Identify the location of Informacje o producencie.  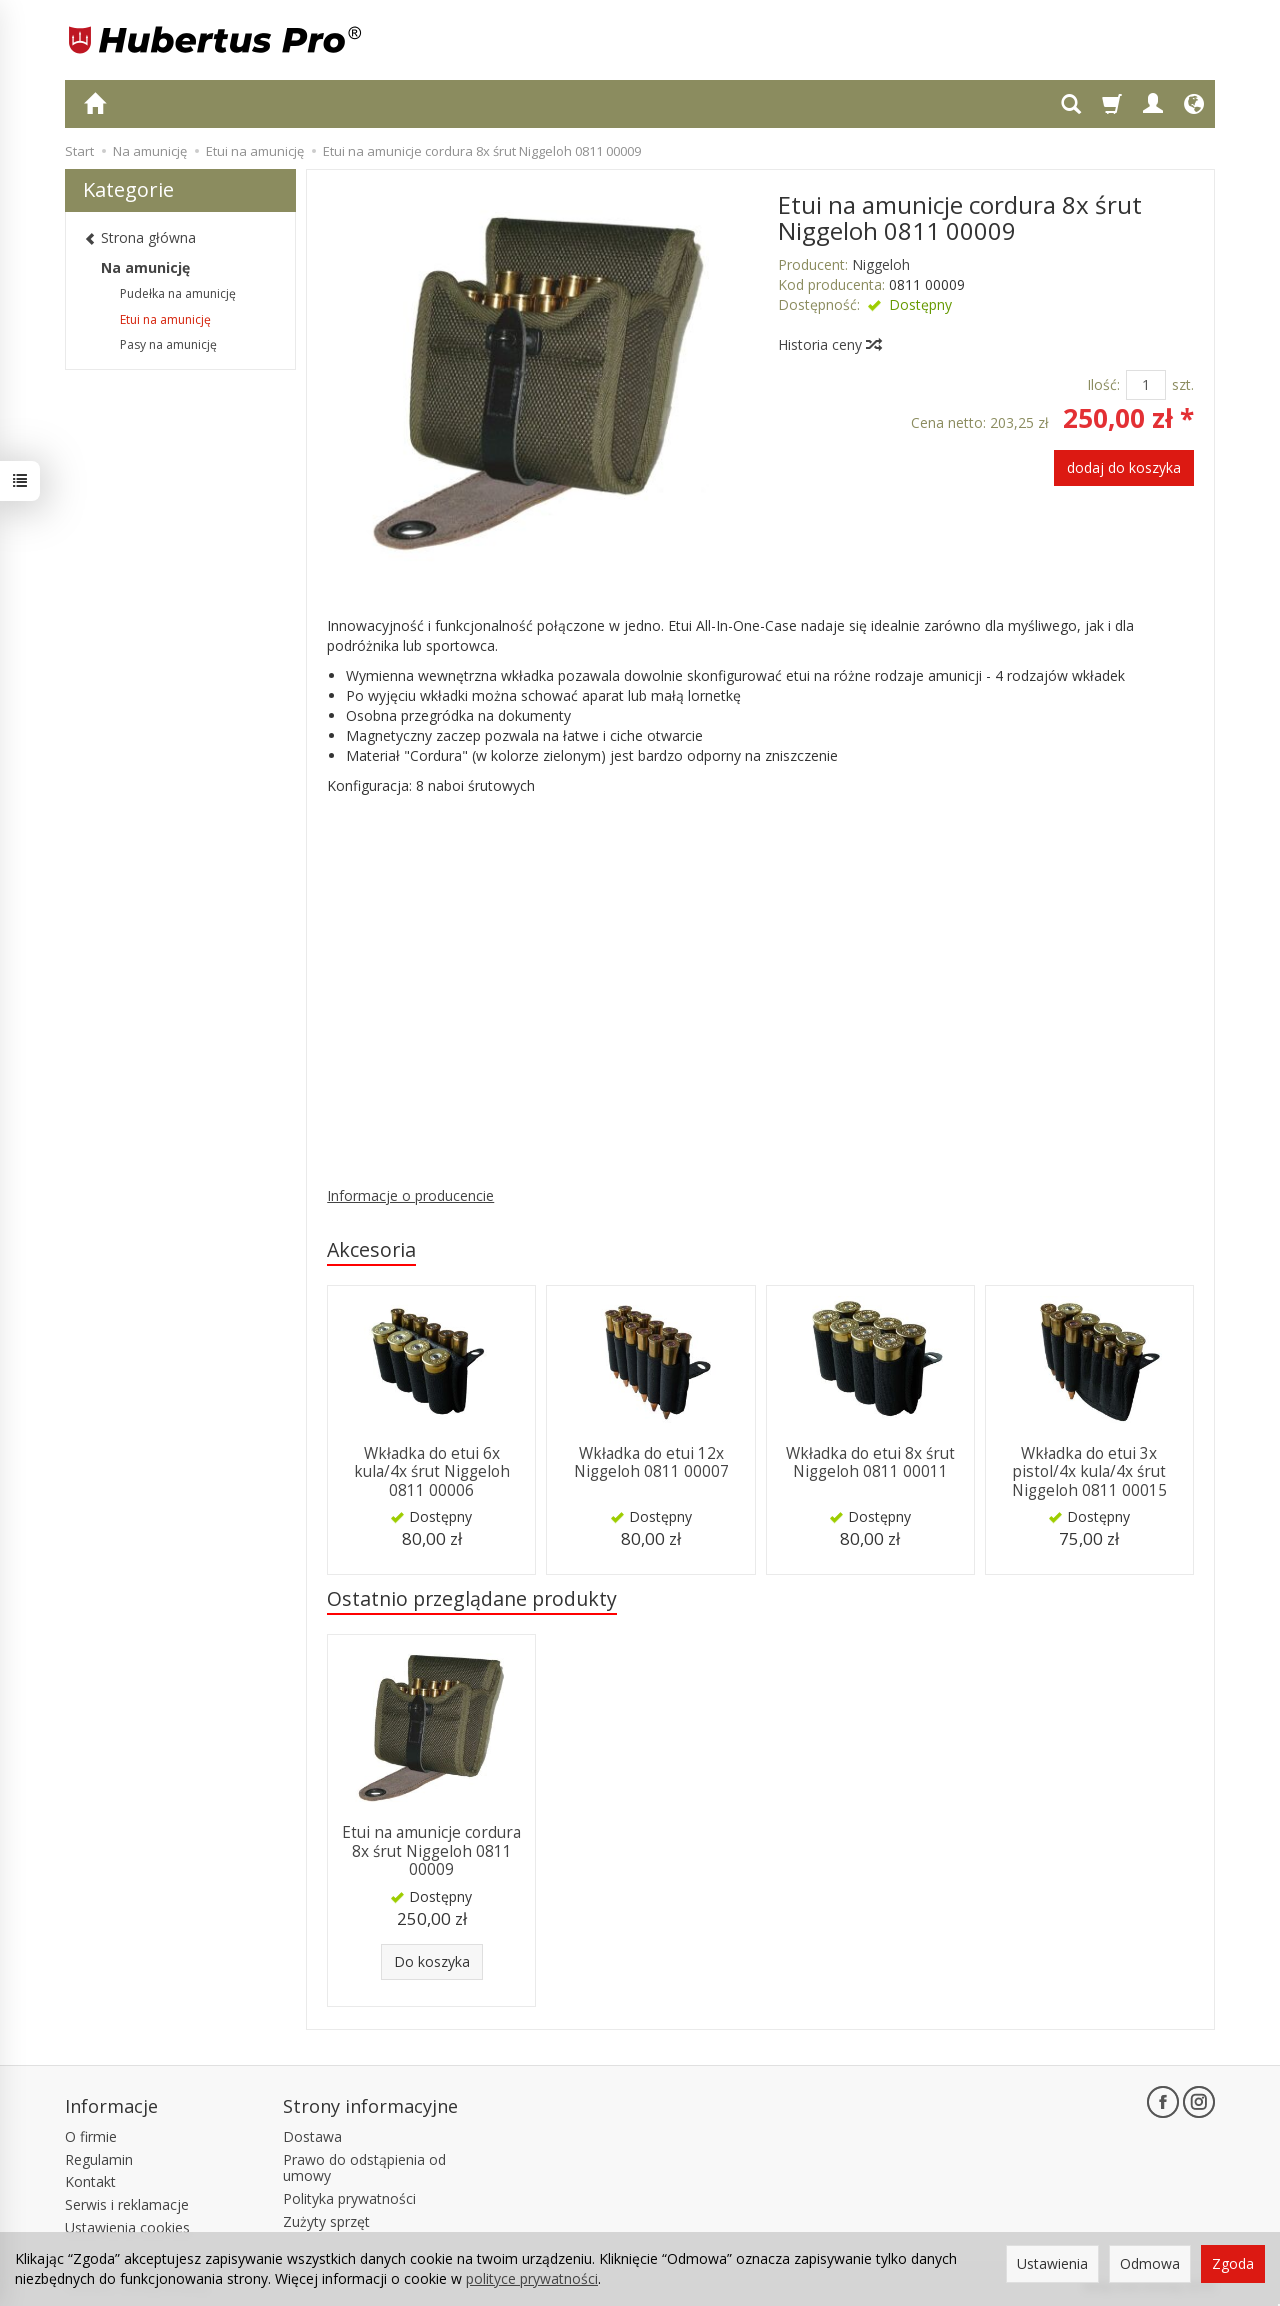
(410, 1195).